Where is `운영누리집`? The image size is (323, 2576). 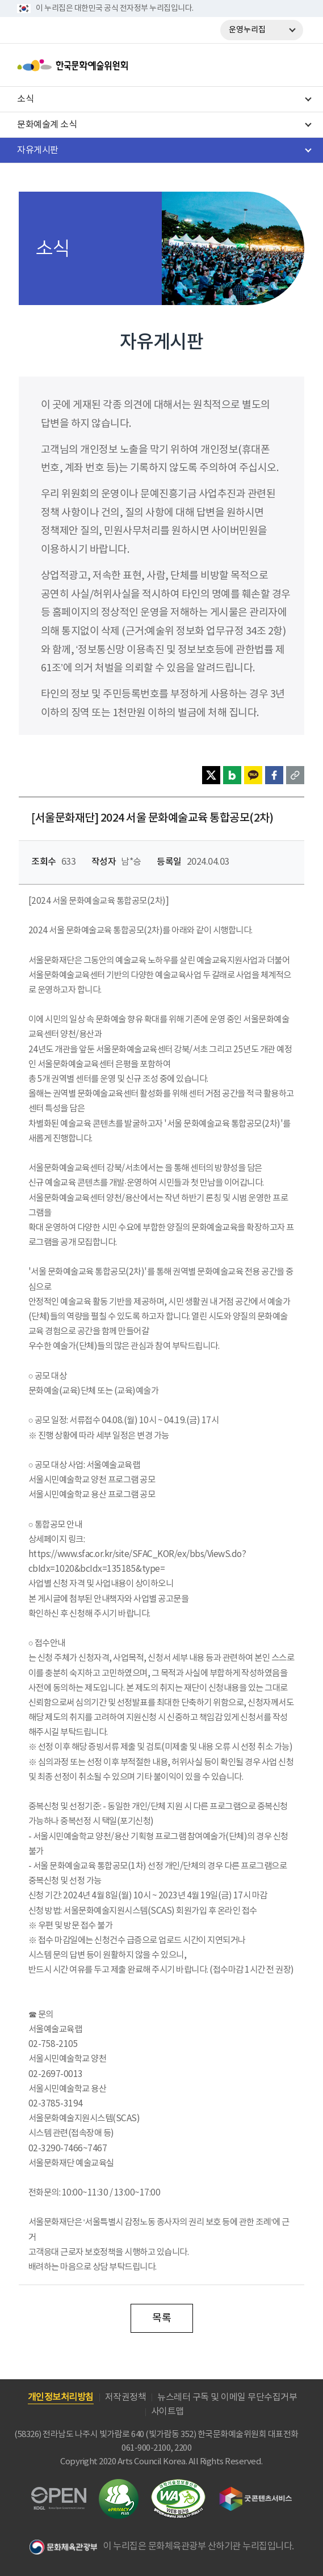
운영누리집 is located at coordinates (247, 30).